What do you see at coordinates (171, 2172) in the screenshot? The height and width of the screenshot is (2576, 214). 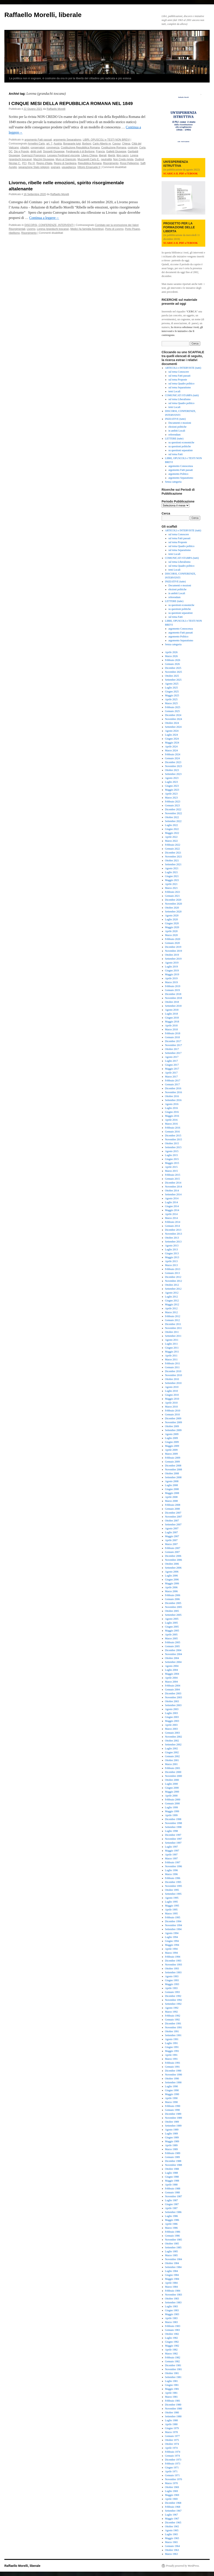 I see `Luglio 1988` at bounding box center [171, 2172].